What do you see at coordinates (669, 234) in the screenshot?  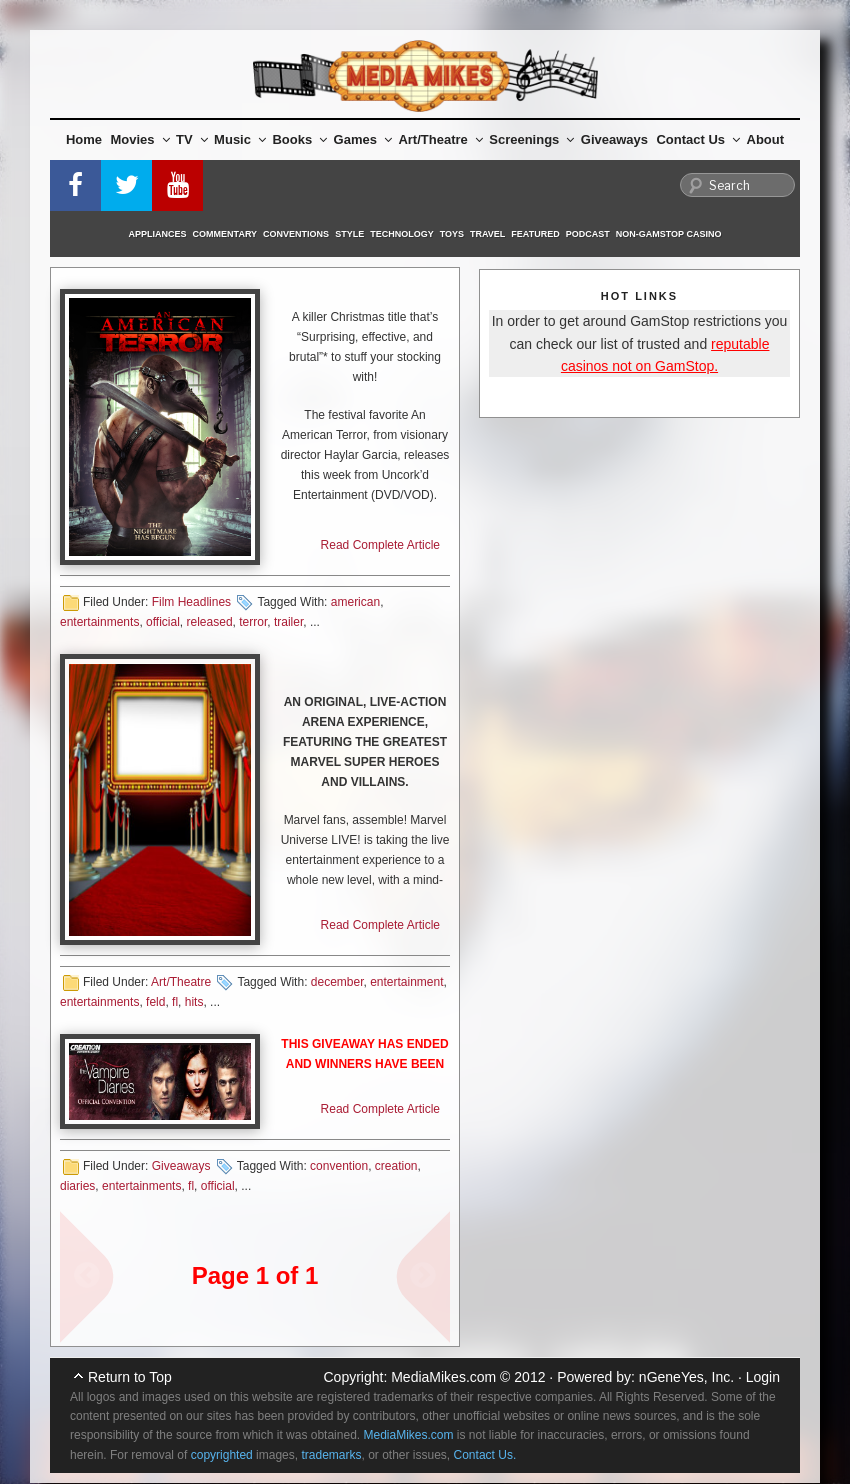 I see `Non-GamStop Casino` at bounding box center [669, 234].